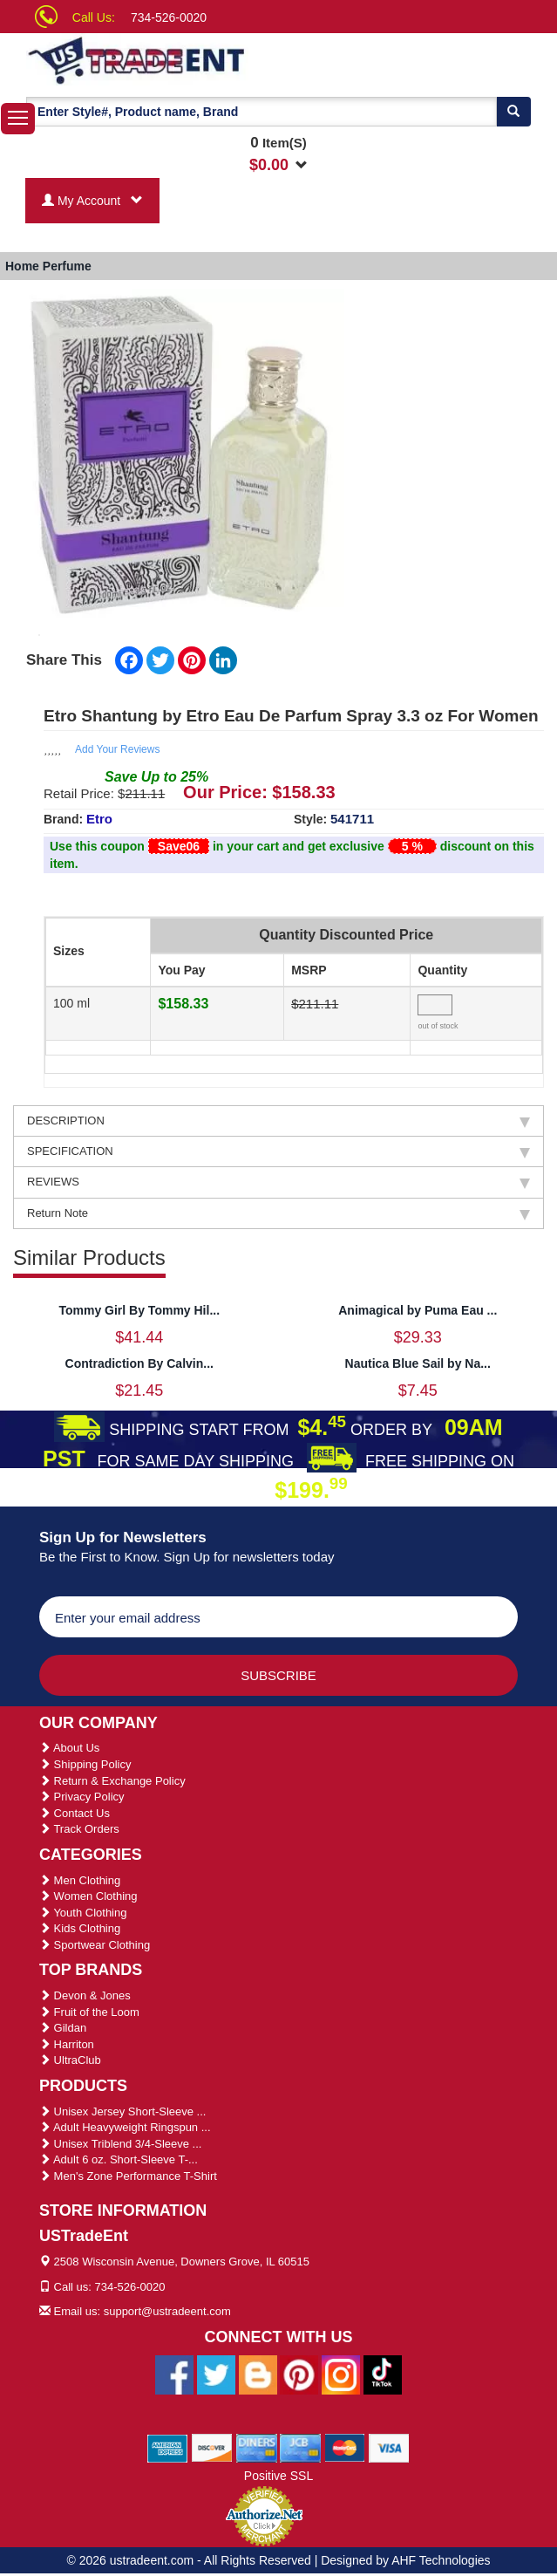  What do you see at coordinates (418, 1363) in the screenshot?
I see `Nautica Blue Sail by Na...` at bounding box center [418, 1363].